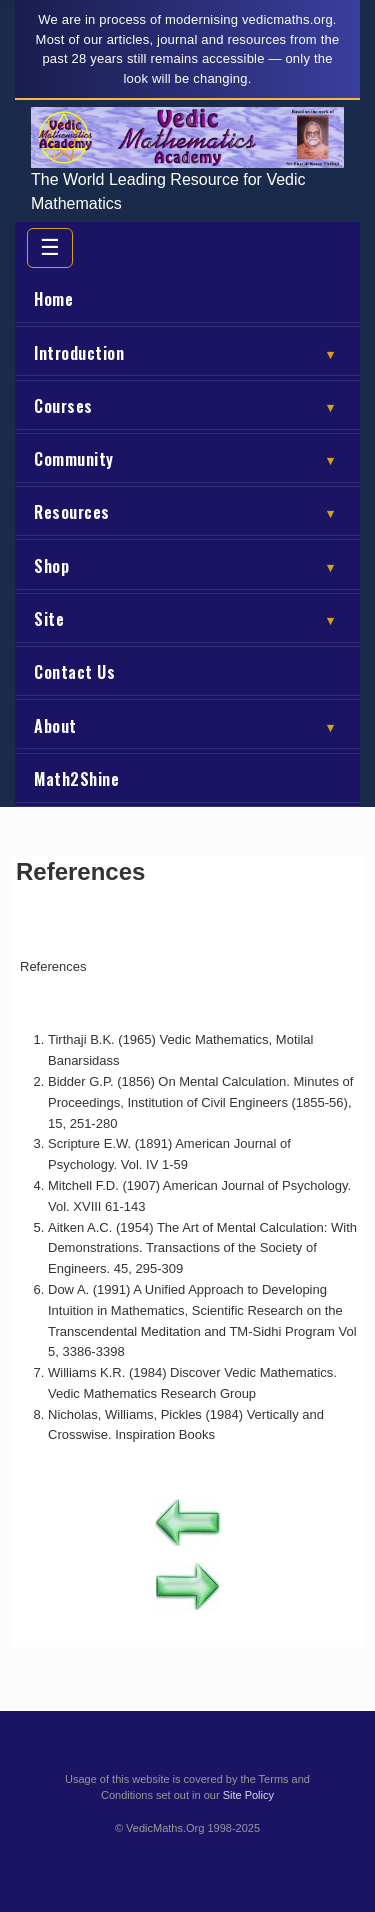 The width and height of the screenshot is (375, 1912). I want to click on Community, so click(189, 459).